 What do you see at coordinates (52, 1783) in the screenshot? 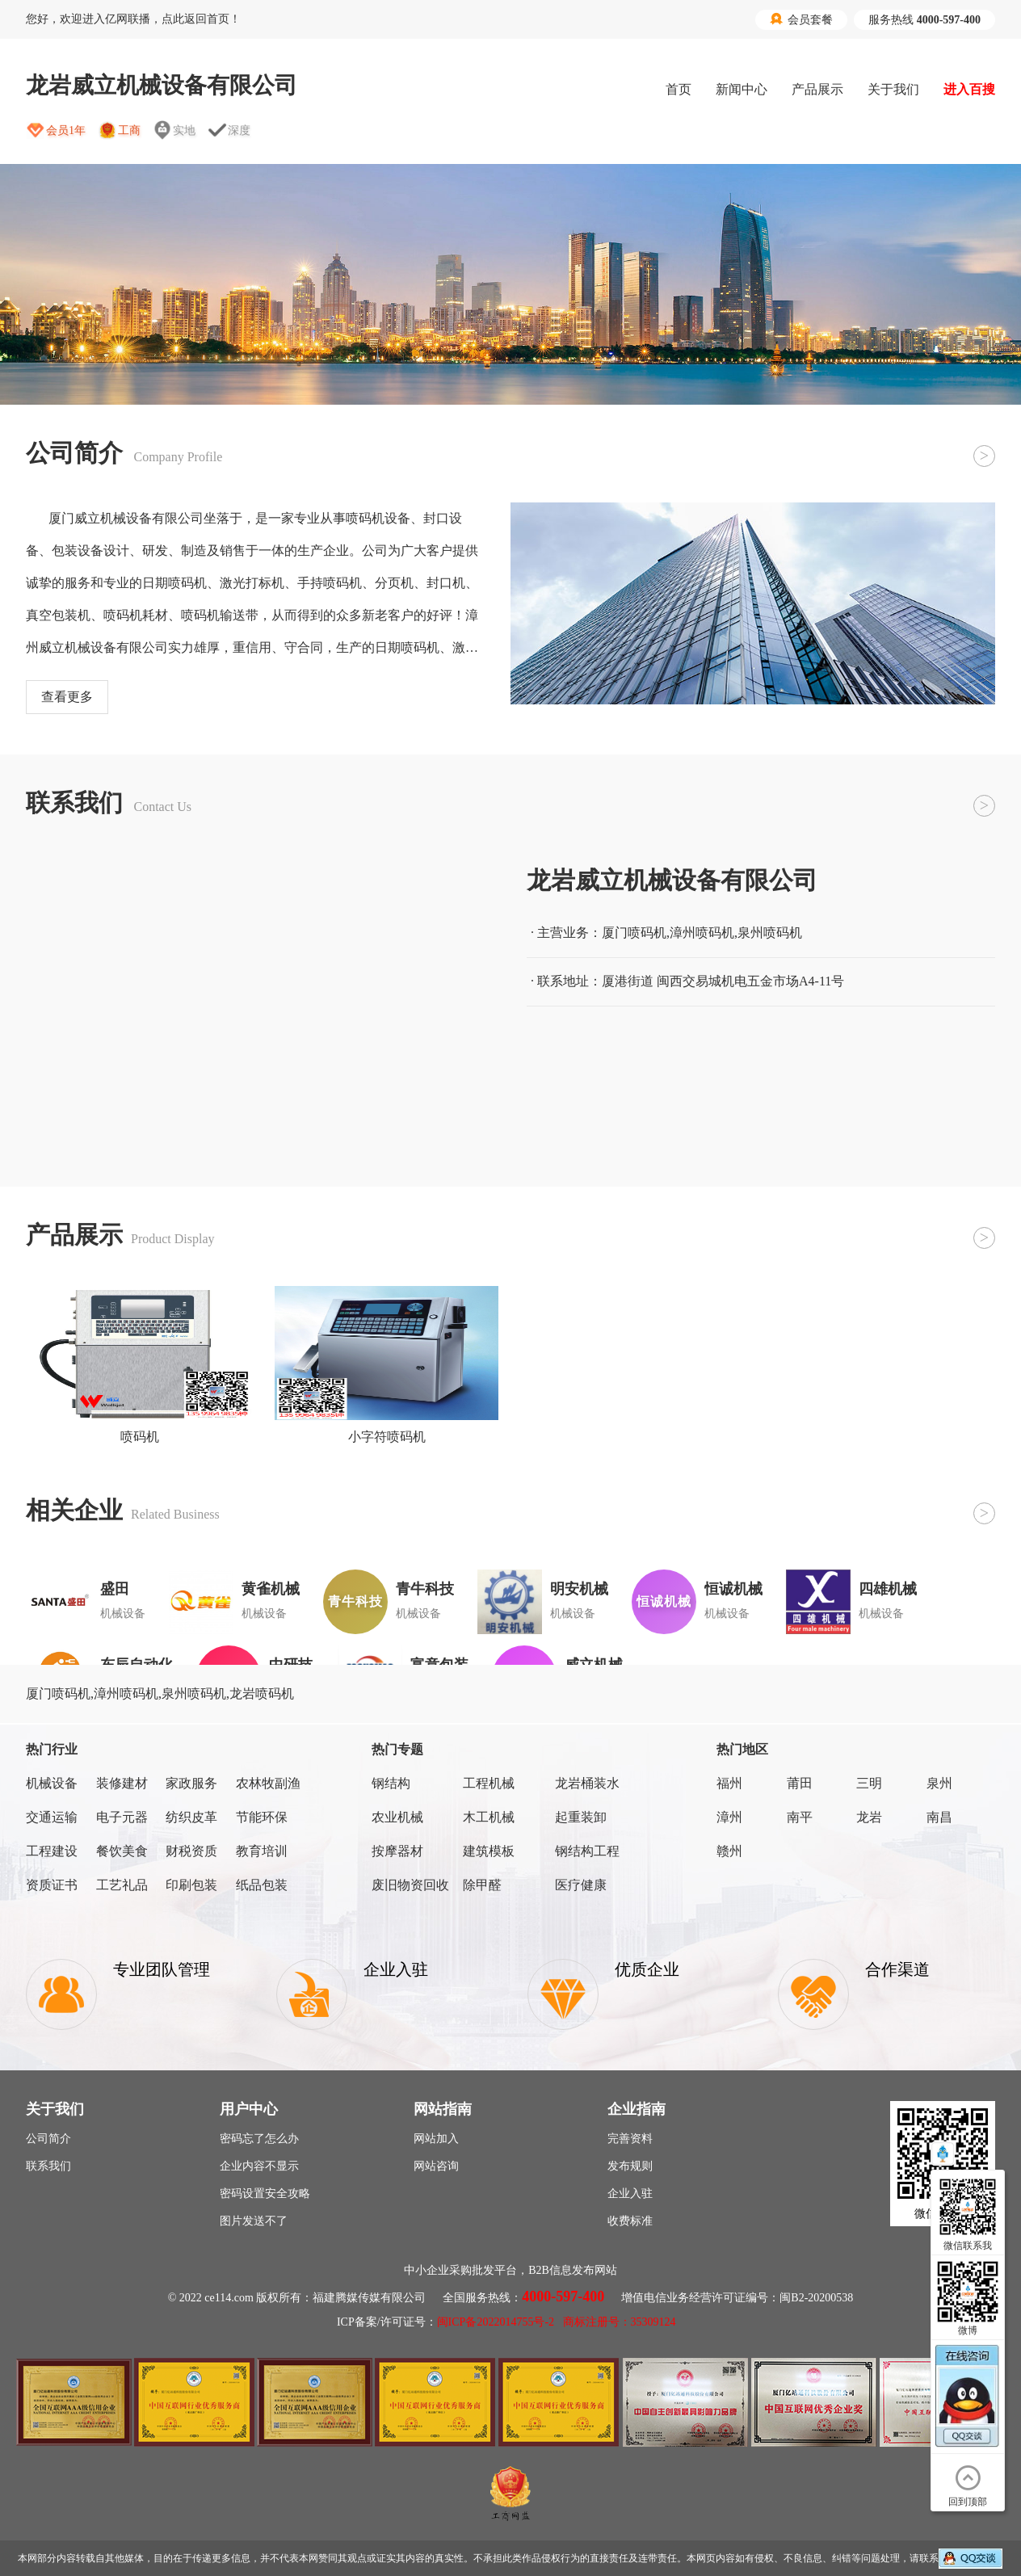
I see `机械设备` at bounding box center [52, 1783].